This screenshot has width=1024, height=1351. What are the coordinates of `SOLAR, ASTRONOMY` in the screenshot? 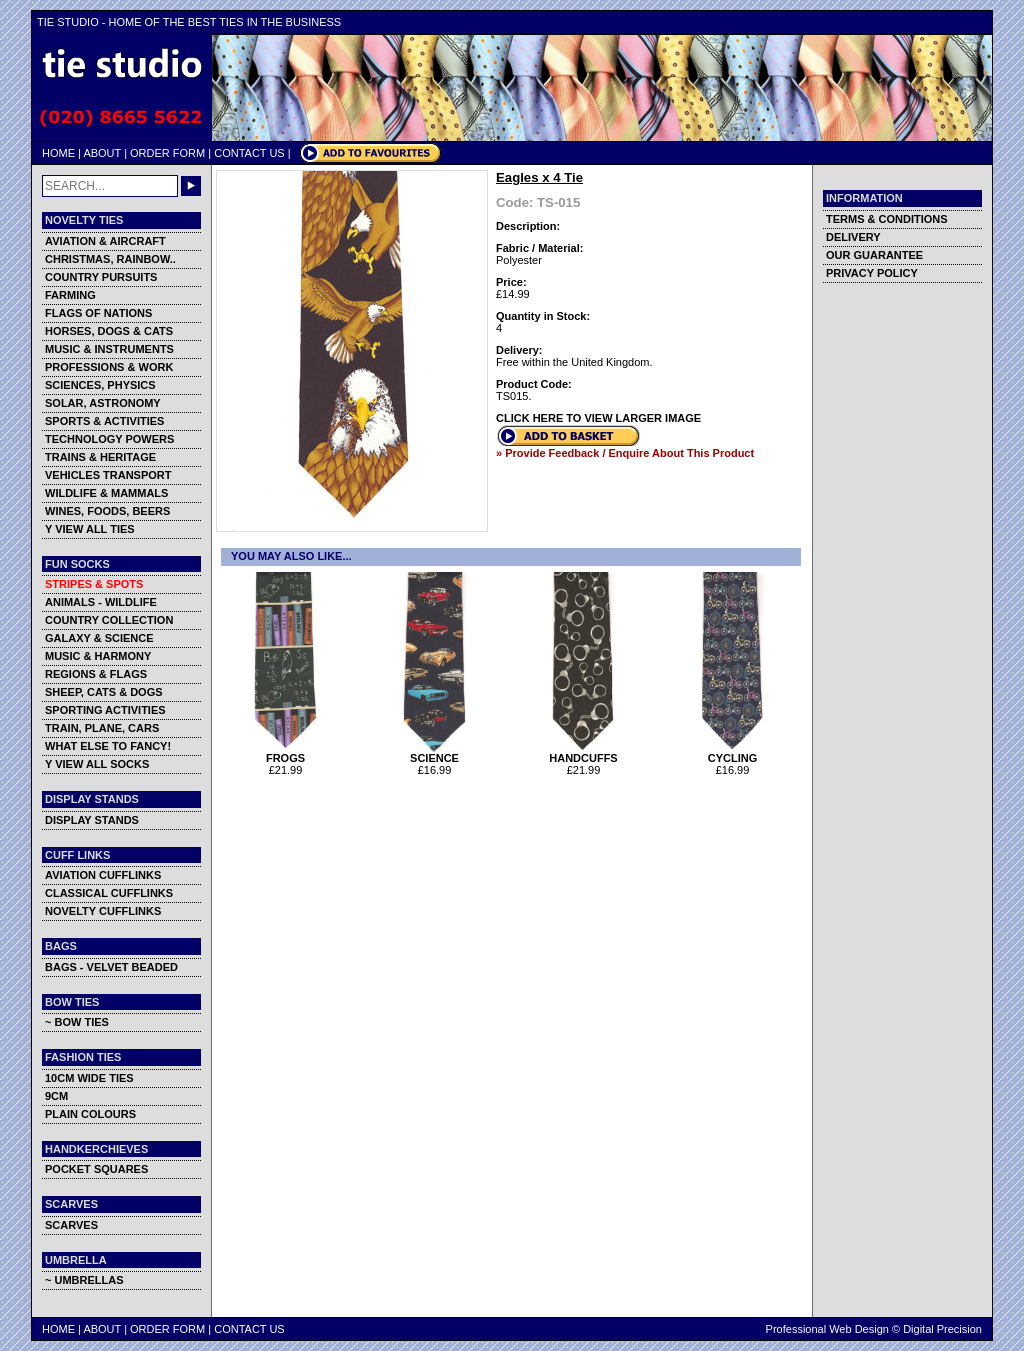 It's located at (103, 403).